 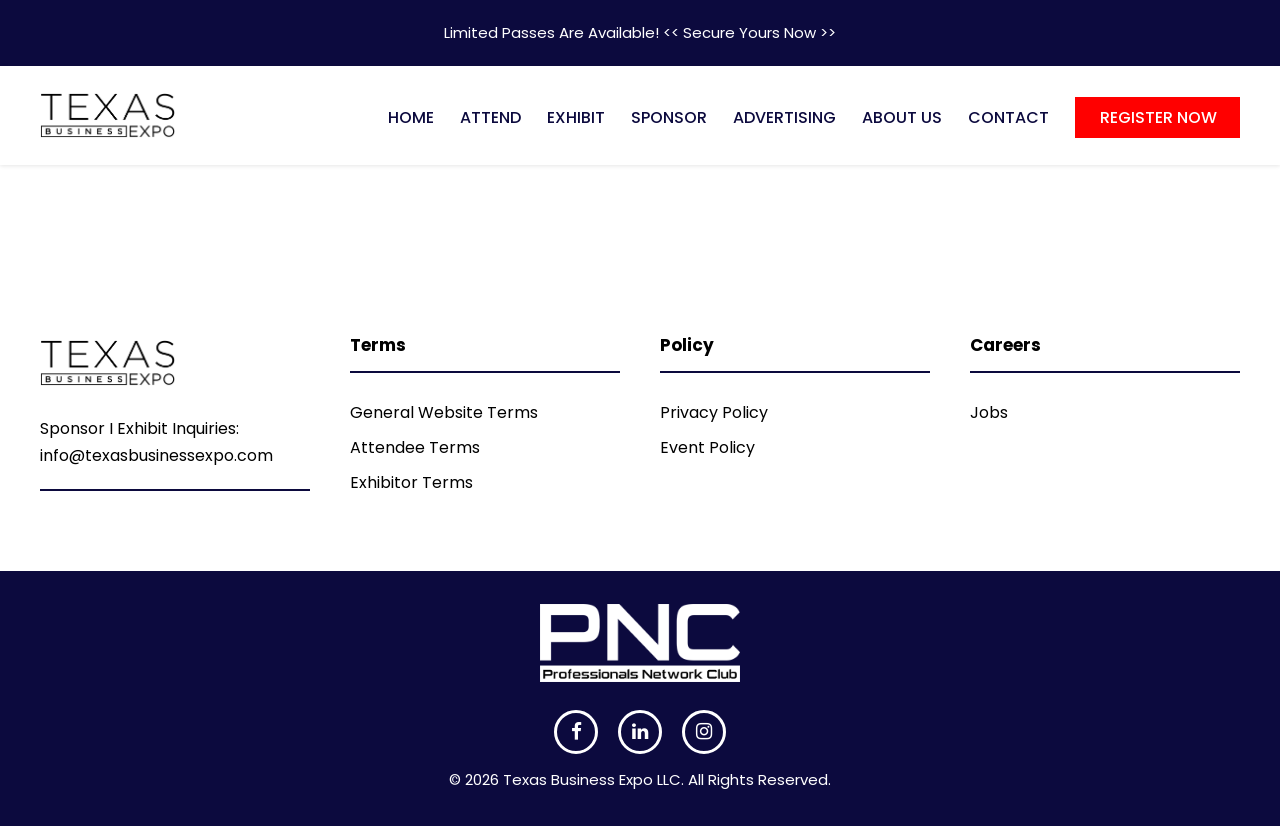 I want to click on Exhibitor Terms, so click(x=411, y=482).